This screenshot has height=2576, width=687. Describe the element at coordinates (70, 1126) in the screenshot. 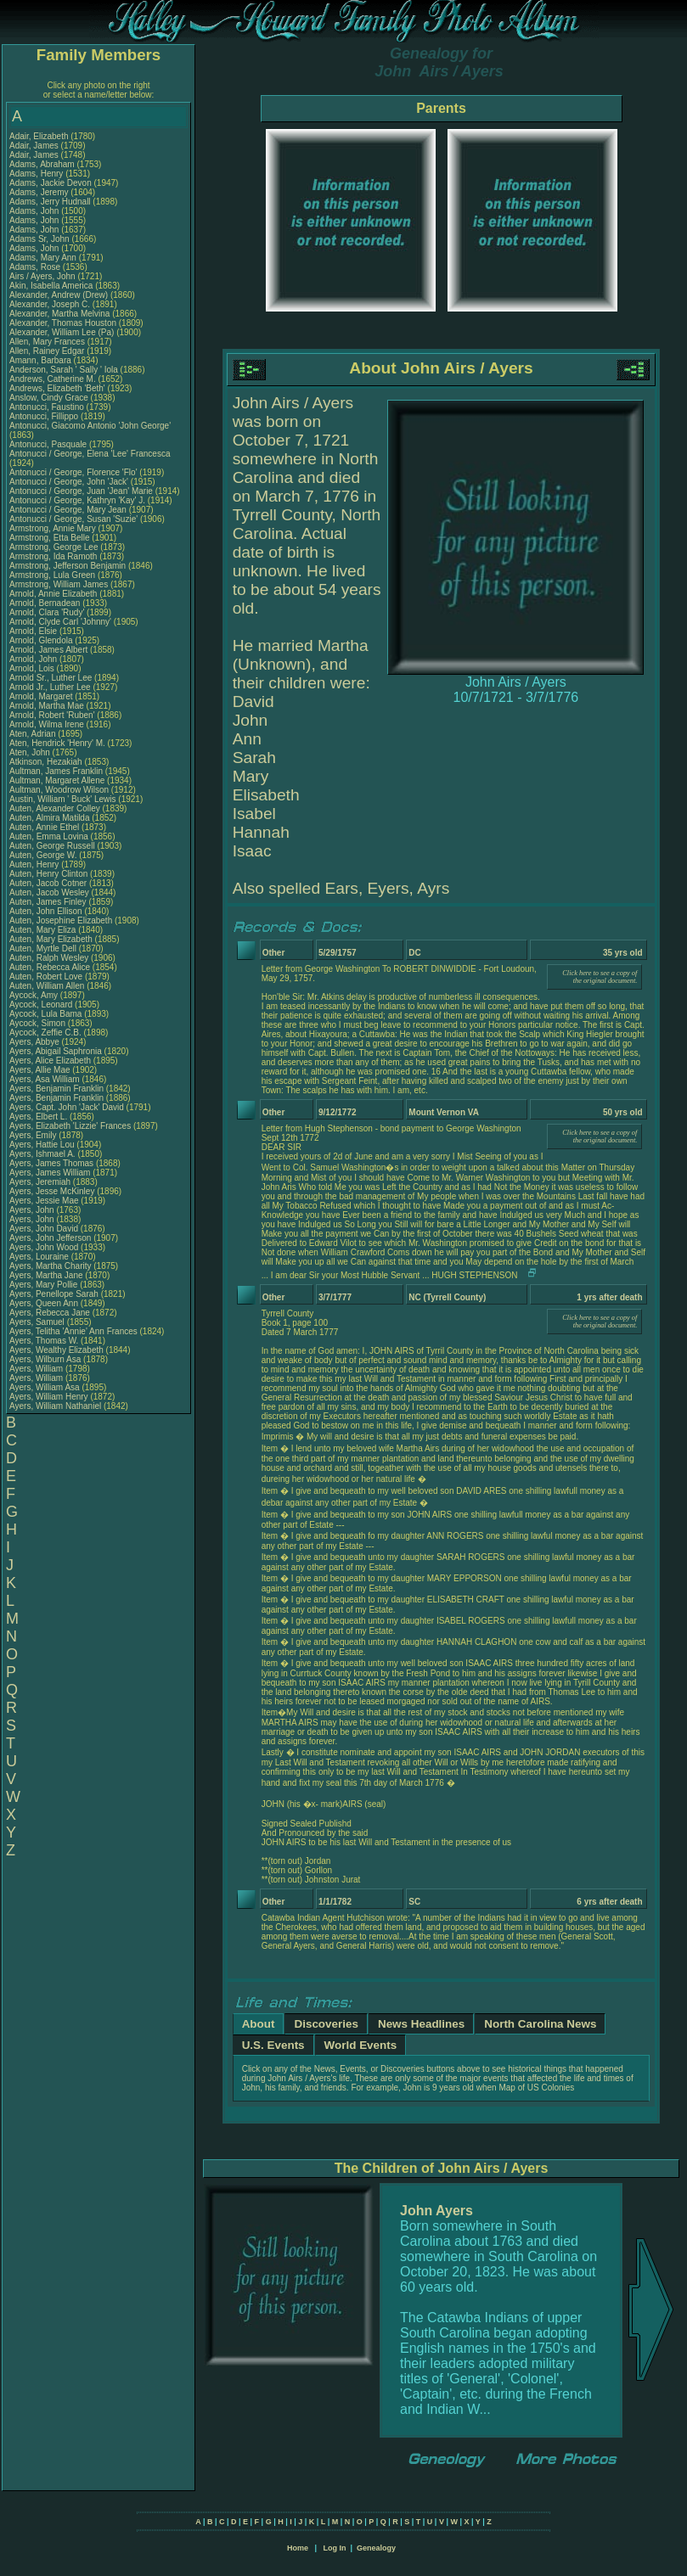

I see `Ayers, Elizabeth 'Lizzie' Frances` at that location.